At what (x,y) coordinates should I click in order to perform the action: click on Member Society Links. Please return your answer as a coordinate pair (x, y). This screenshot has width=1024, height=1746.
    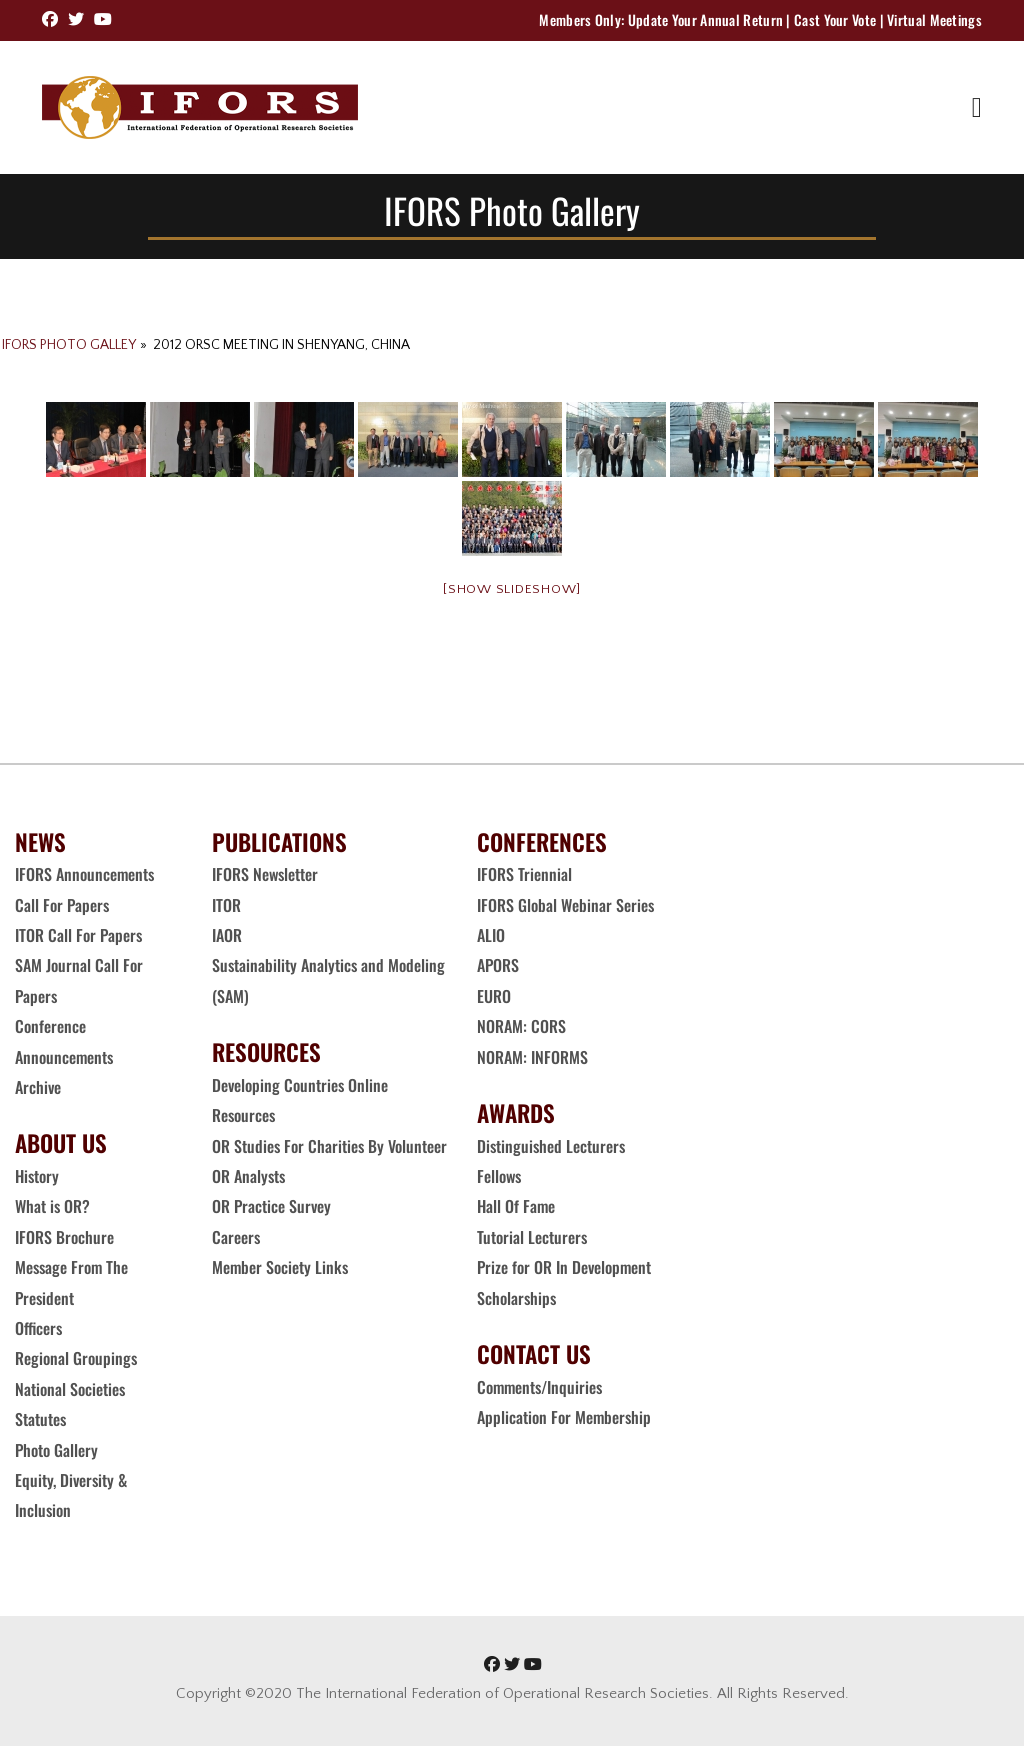
    Looking at the image, I should click on (282, 1267).